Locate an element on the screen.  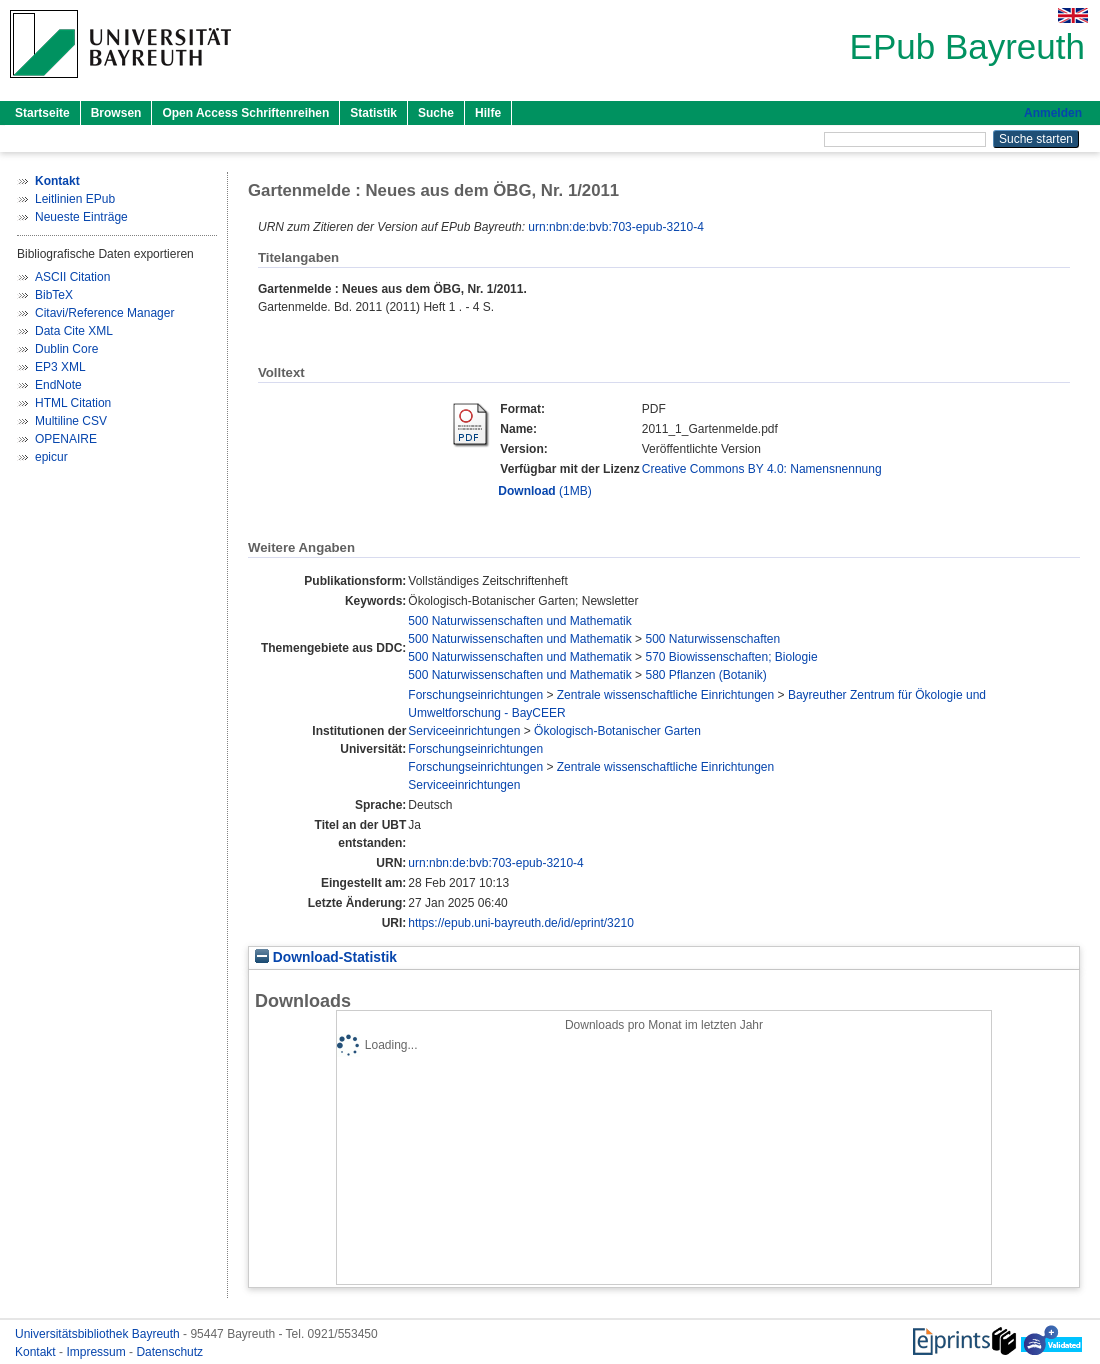
Multiline CSV is located at coordinates (71, 421).